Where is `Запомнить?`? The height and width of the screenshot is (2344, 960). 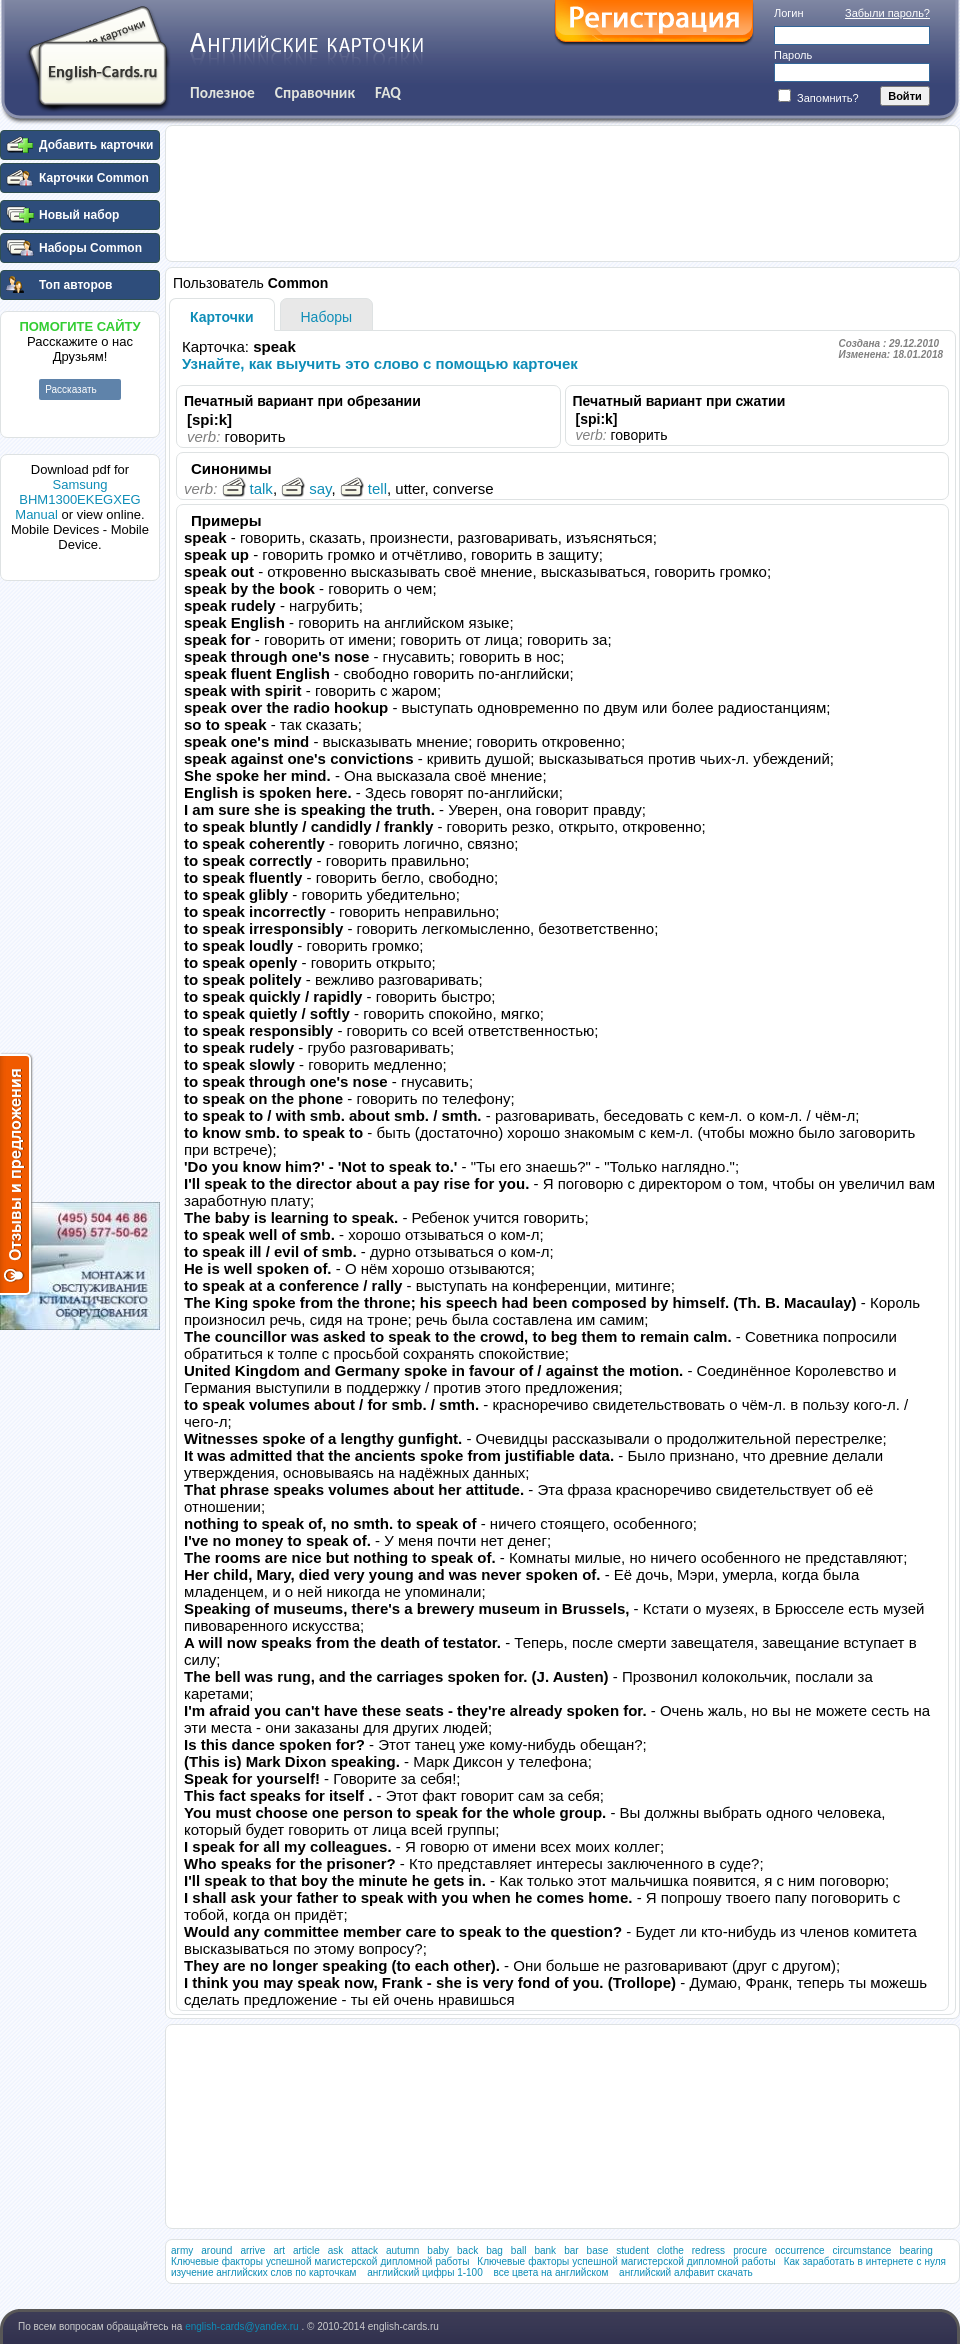
Запомнить? is located at coordinates (818, 98).